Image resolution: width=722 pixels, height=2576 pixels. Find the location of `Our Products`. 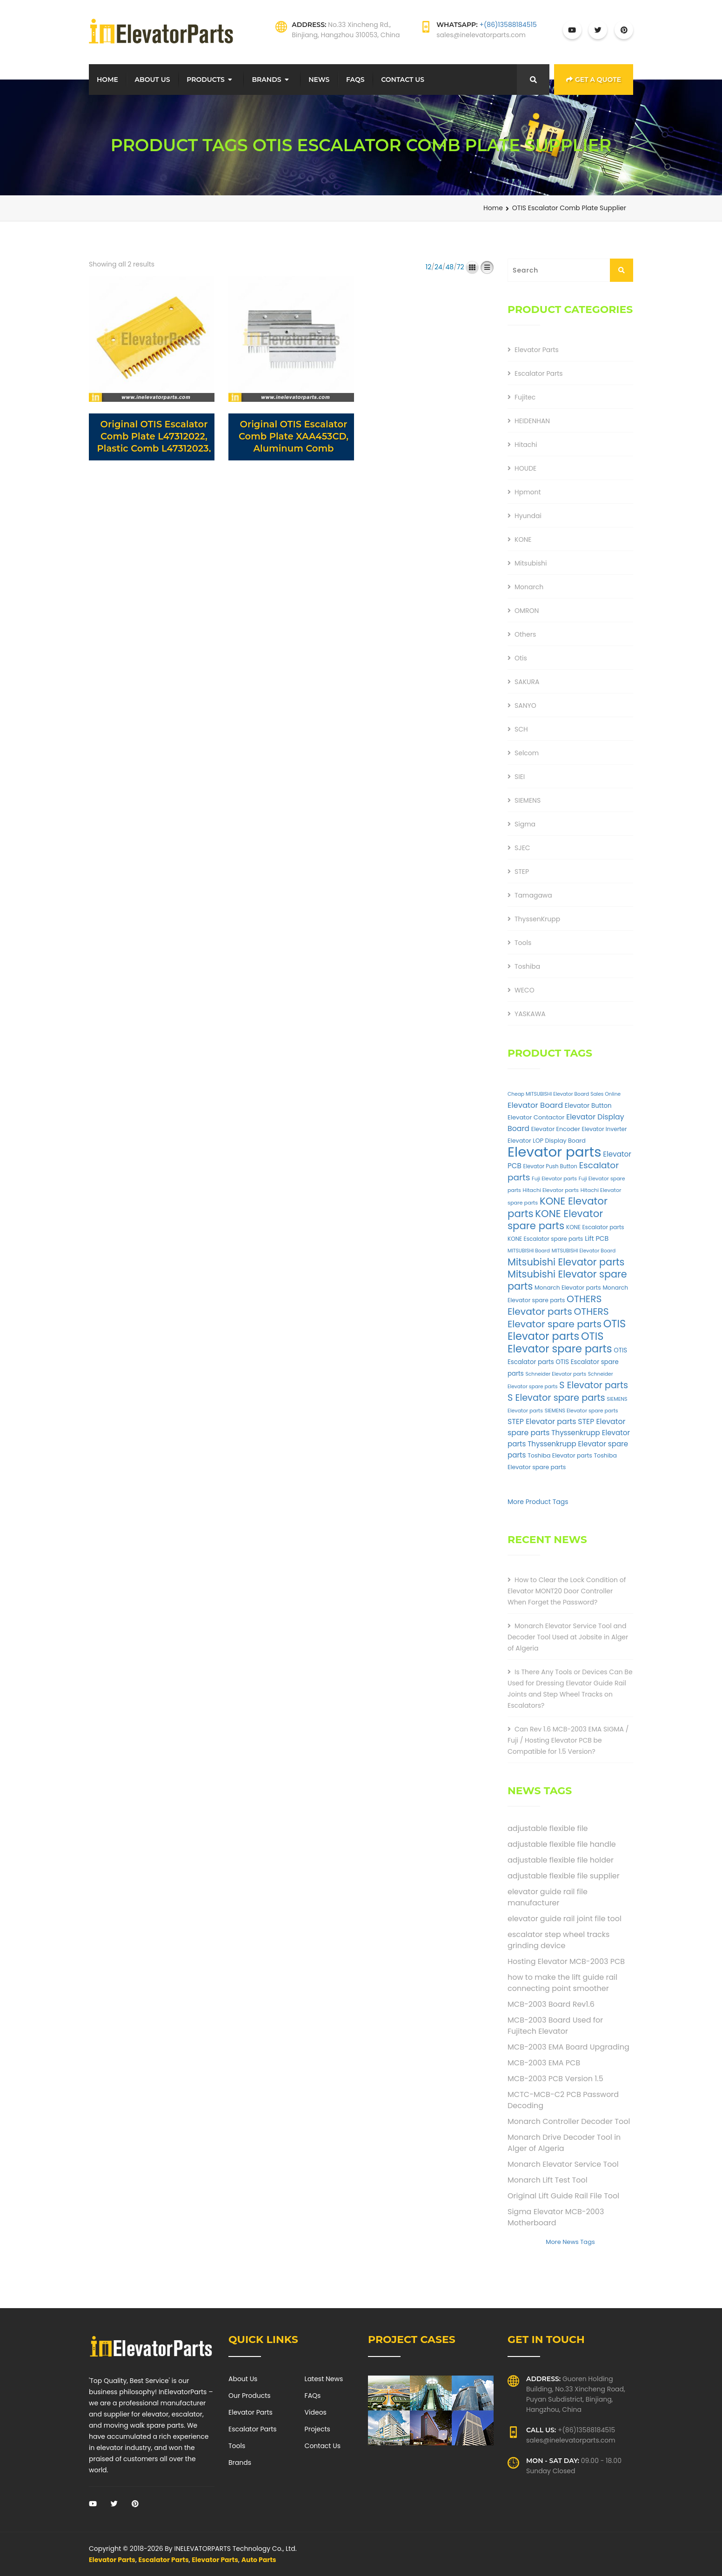

Our Products is located at coordinates (249, 2395).